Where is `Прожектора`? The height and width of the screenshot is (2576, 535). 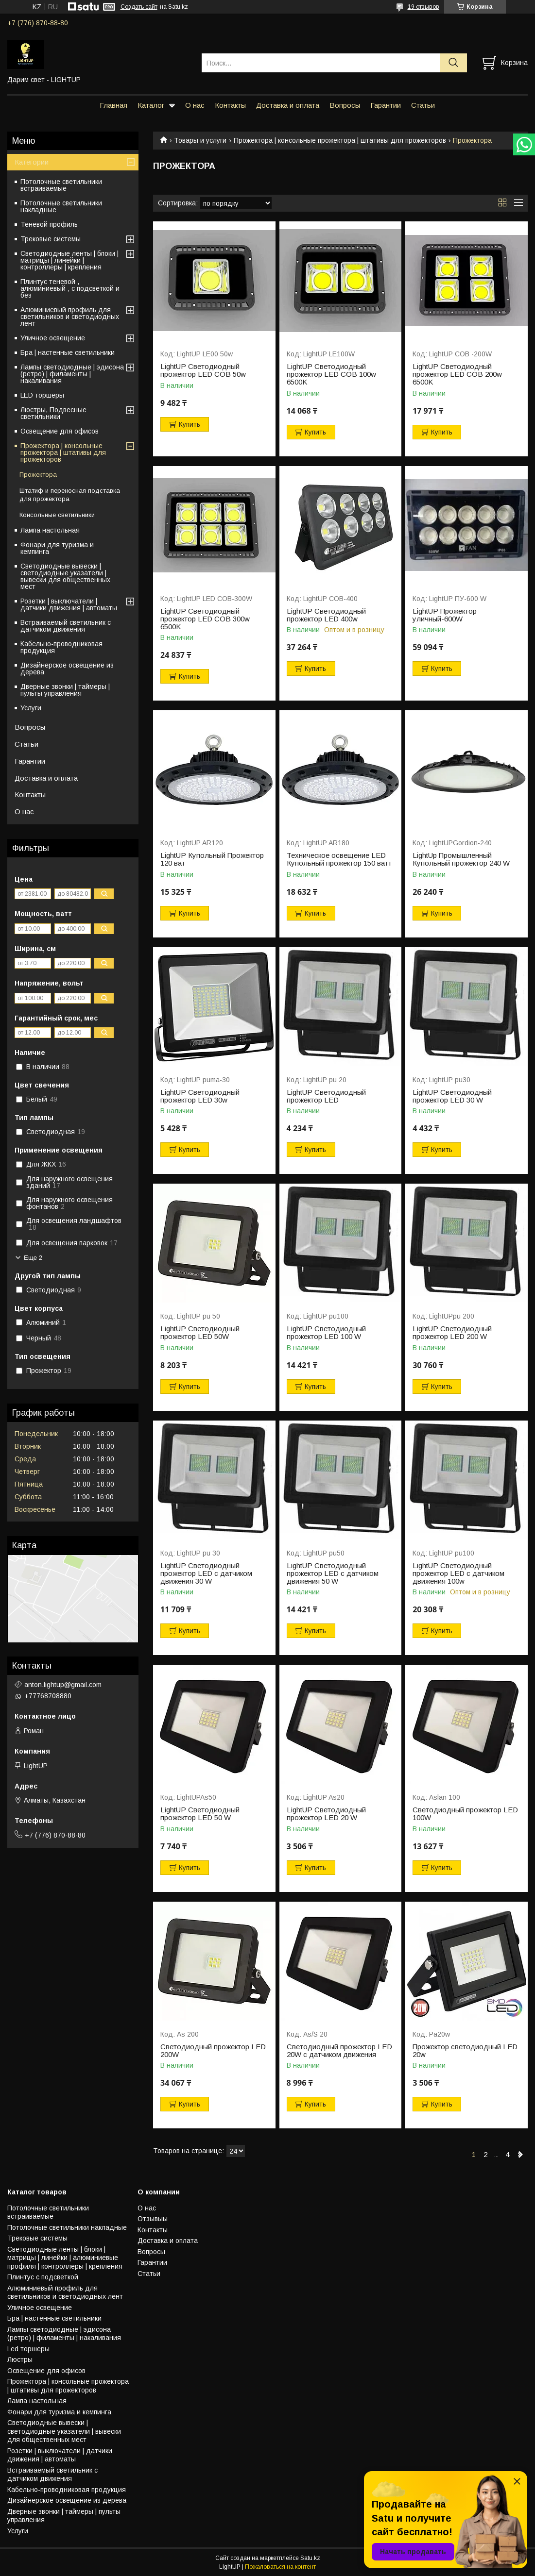 Прожектора is located at coordinates (38, 474).